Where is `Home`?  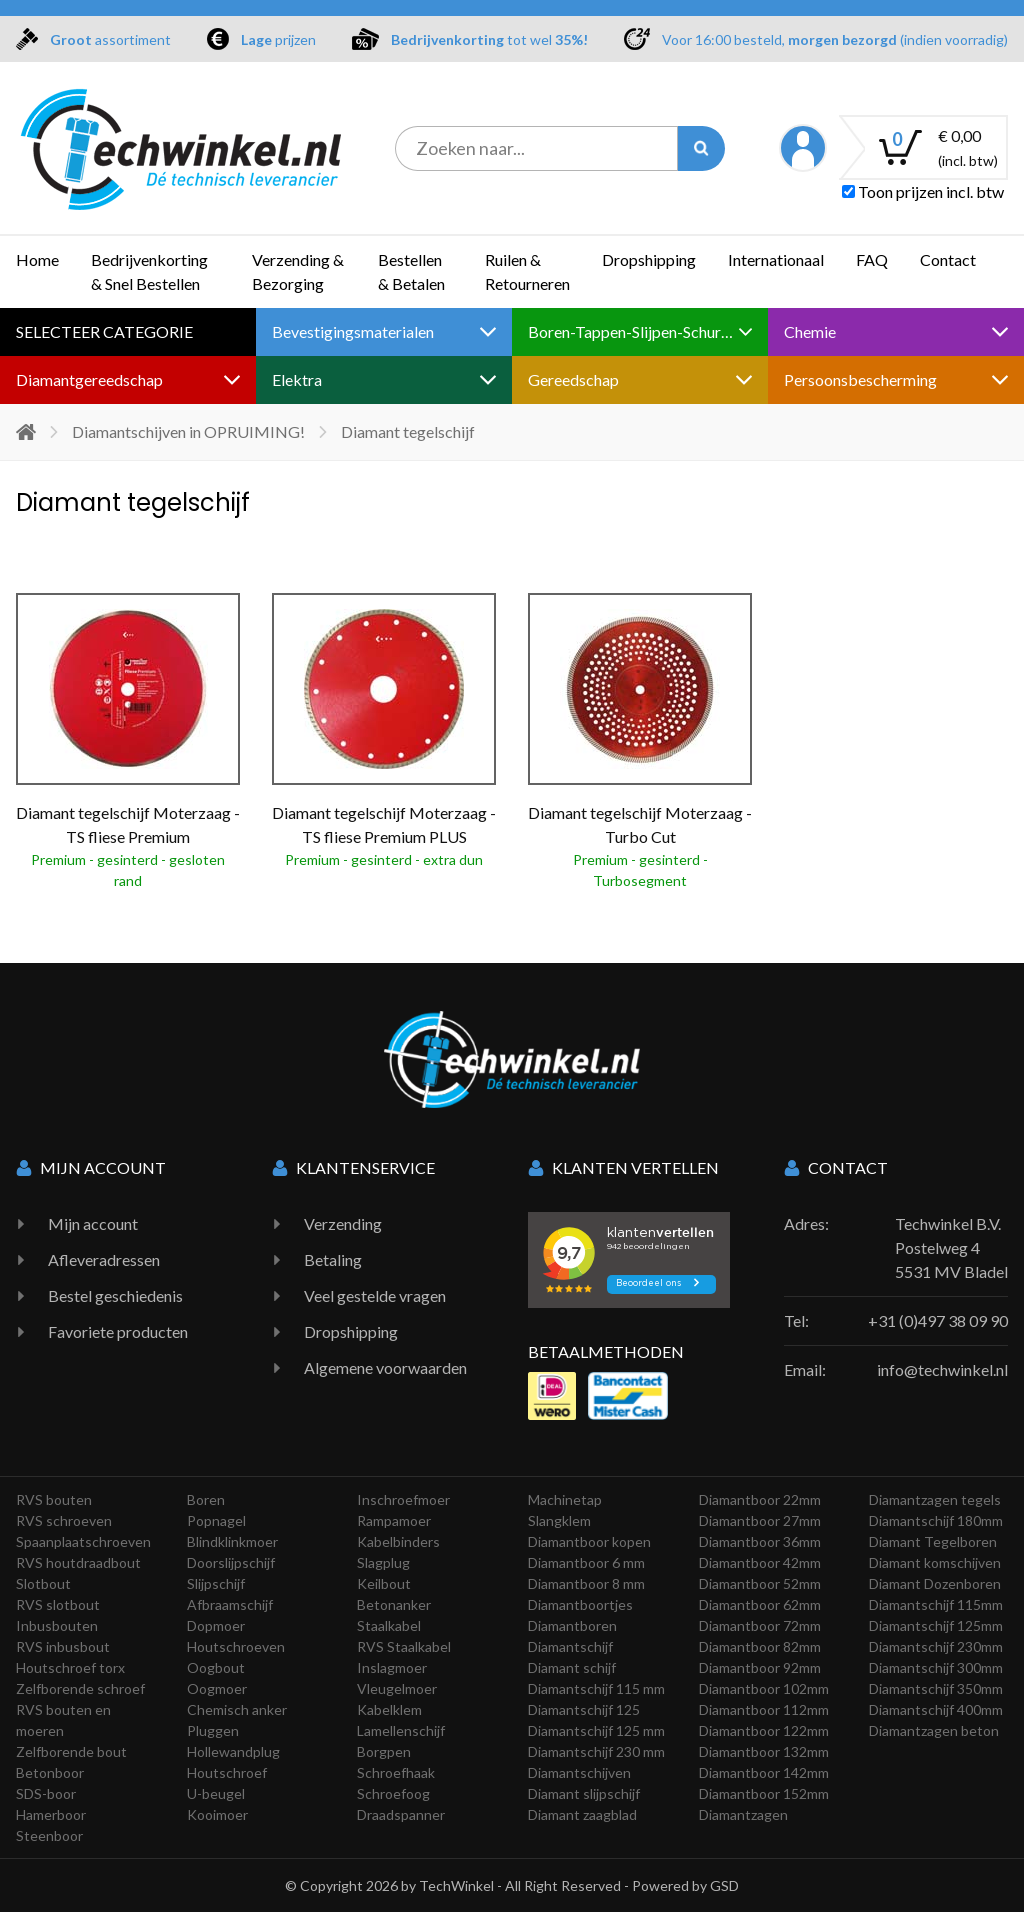 Home is located at coordinates (37, 259).